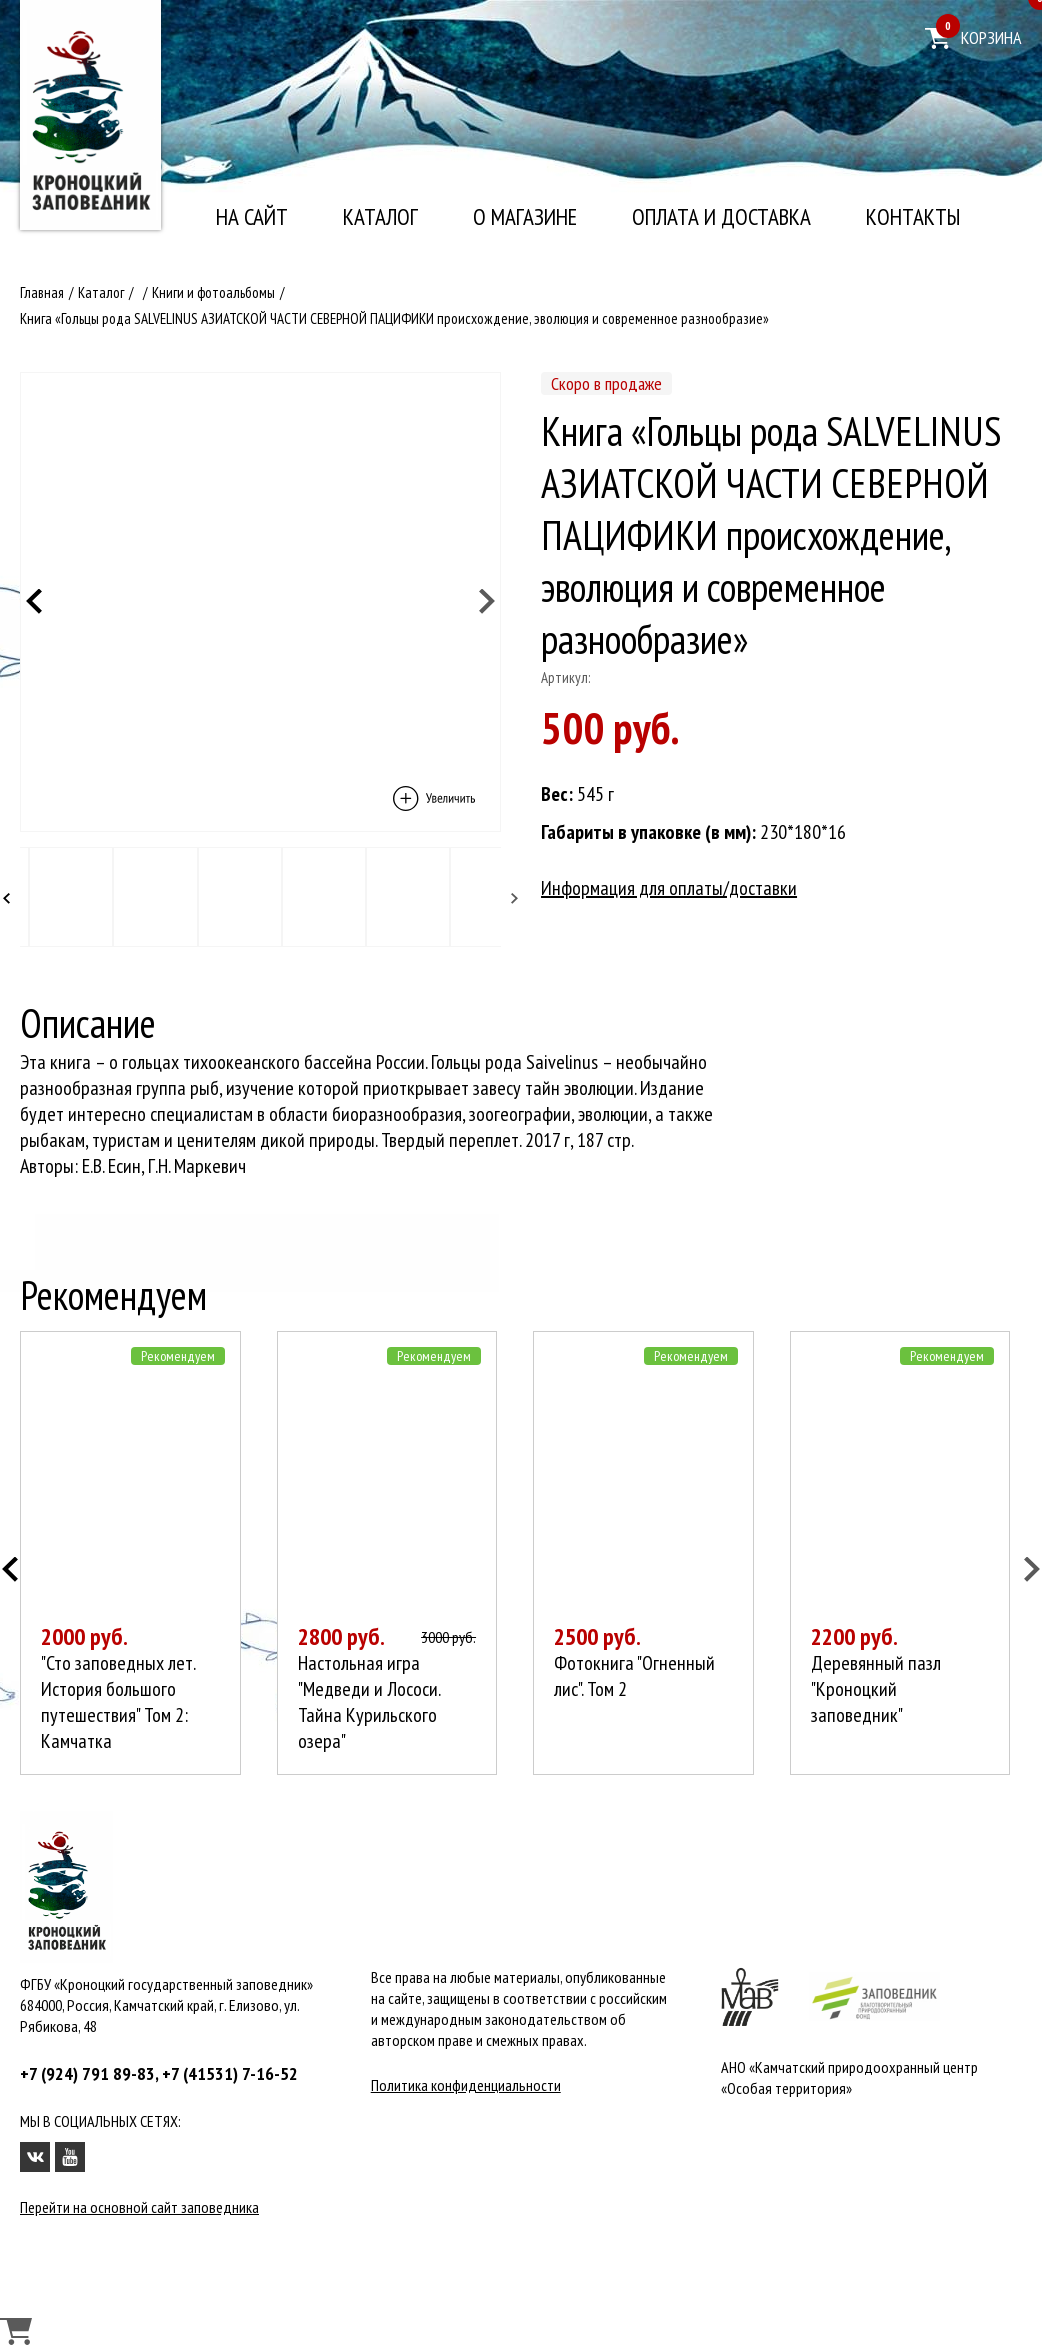 The height and width of the screenshot is (2351, 1042). Describe the element at coordinates (913, 217) in the screenshot. I see `Контакты` at that location.